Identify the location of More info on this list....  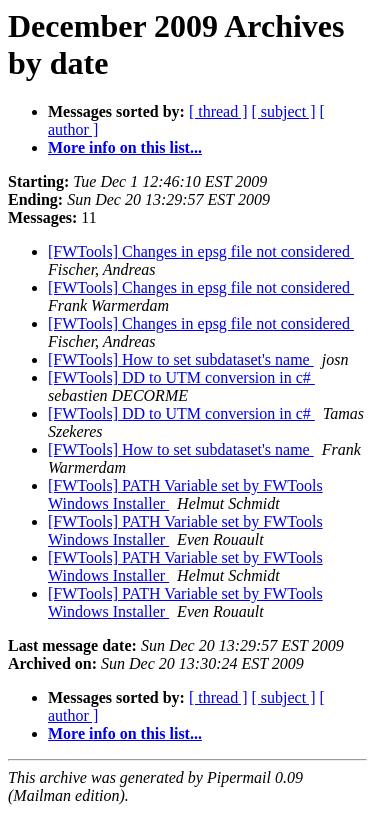
(125, 147).